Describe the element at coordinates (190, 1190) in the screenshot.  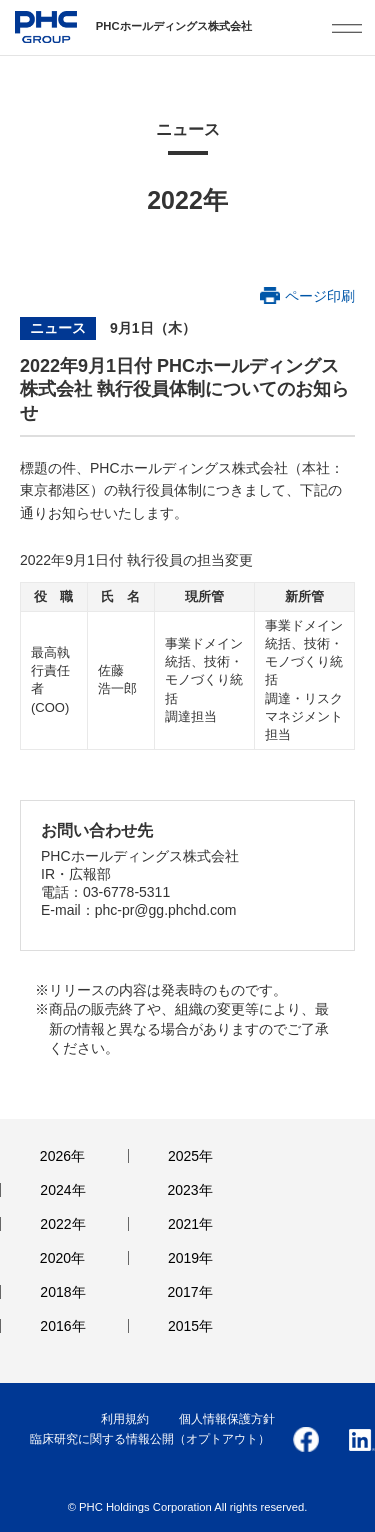
I see `2023年` at that location.